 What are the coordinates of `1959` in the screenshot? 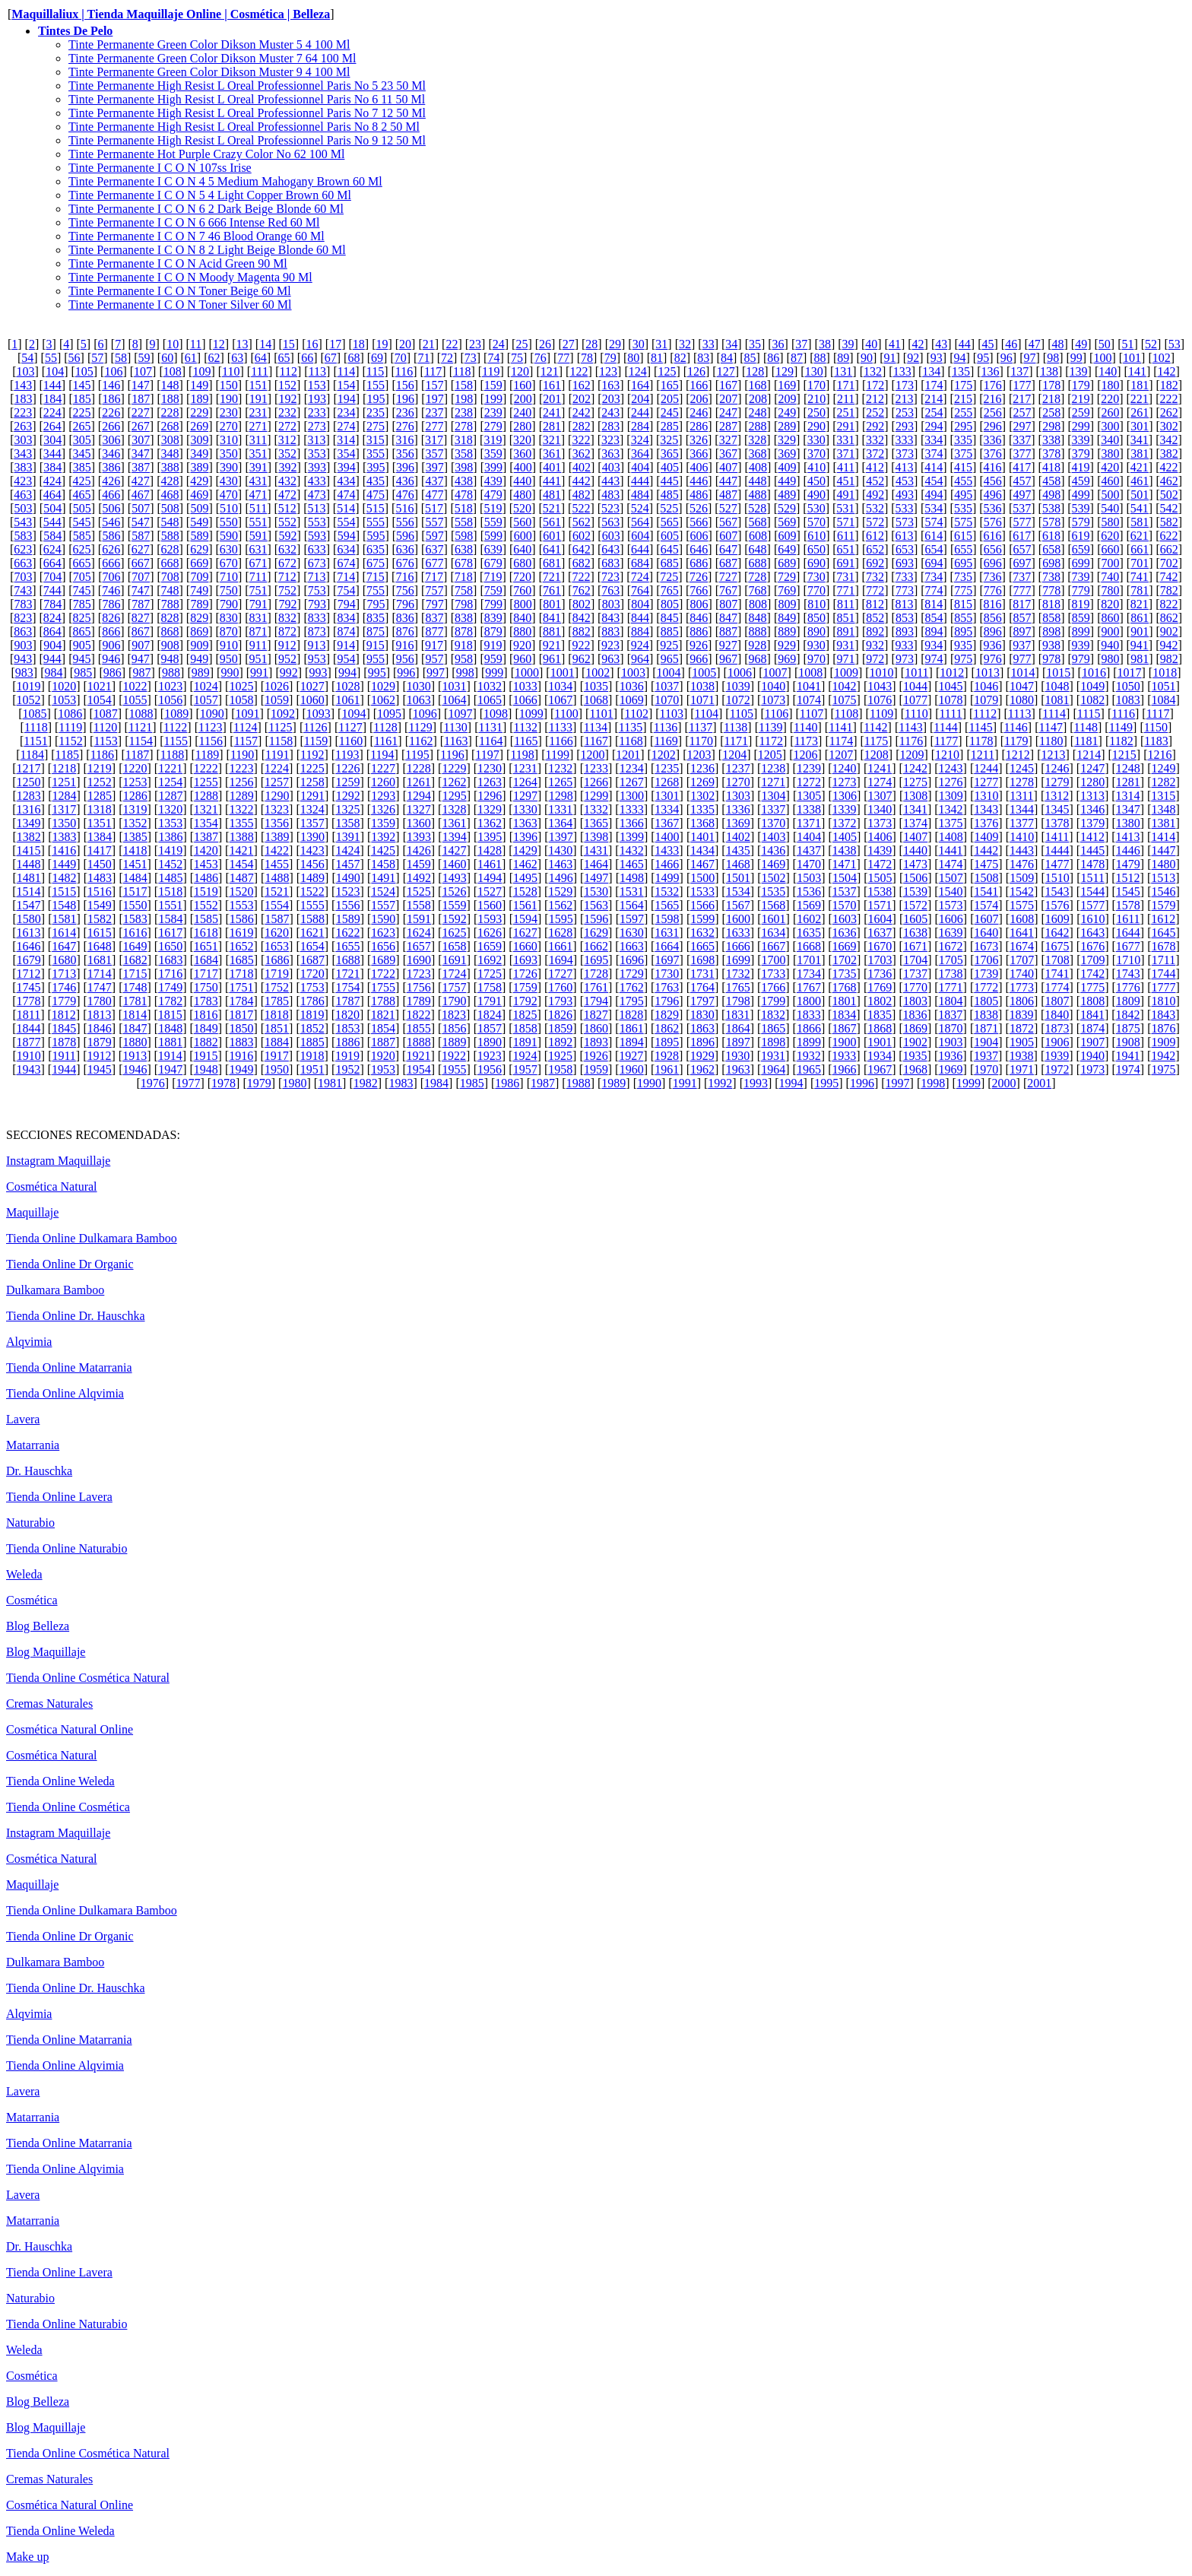 It's located at (596, 1069).